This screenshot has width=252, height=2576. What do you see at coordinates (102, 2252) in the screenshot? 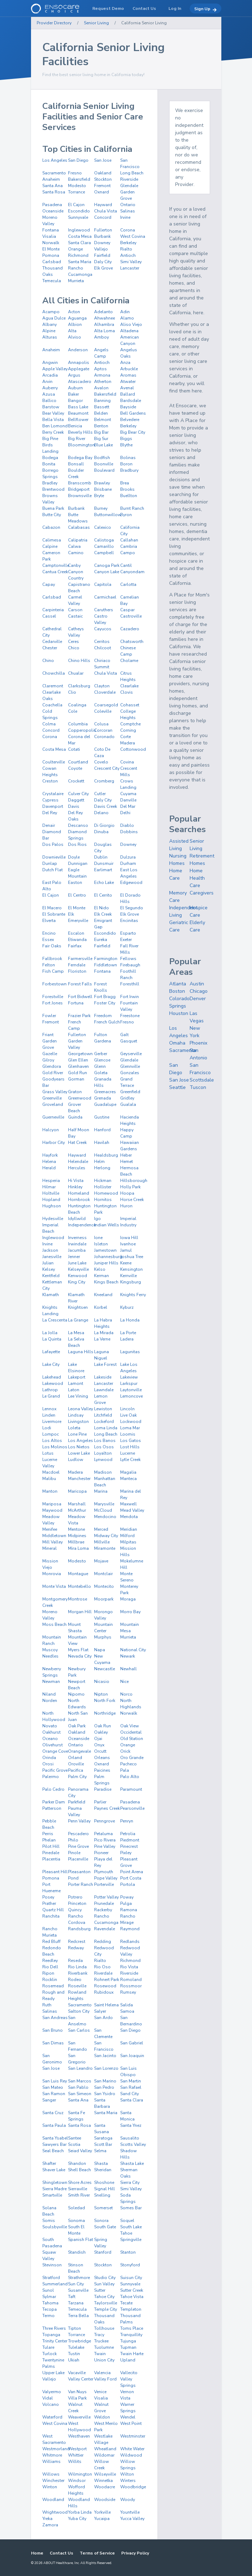
I see `Stanford` at bounding box center [102, 2252].